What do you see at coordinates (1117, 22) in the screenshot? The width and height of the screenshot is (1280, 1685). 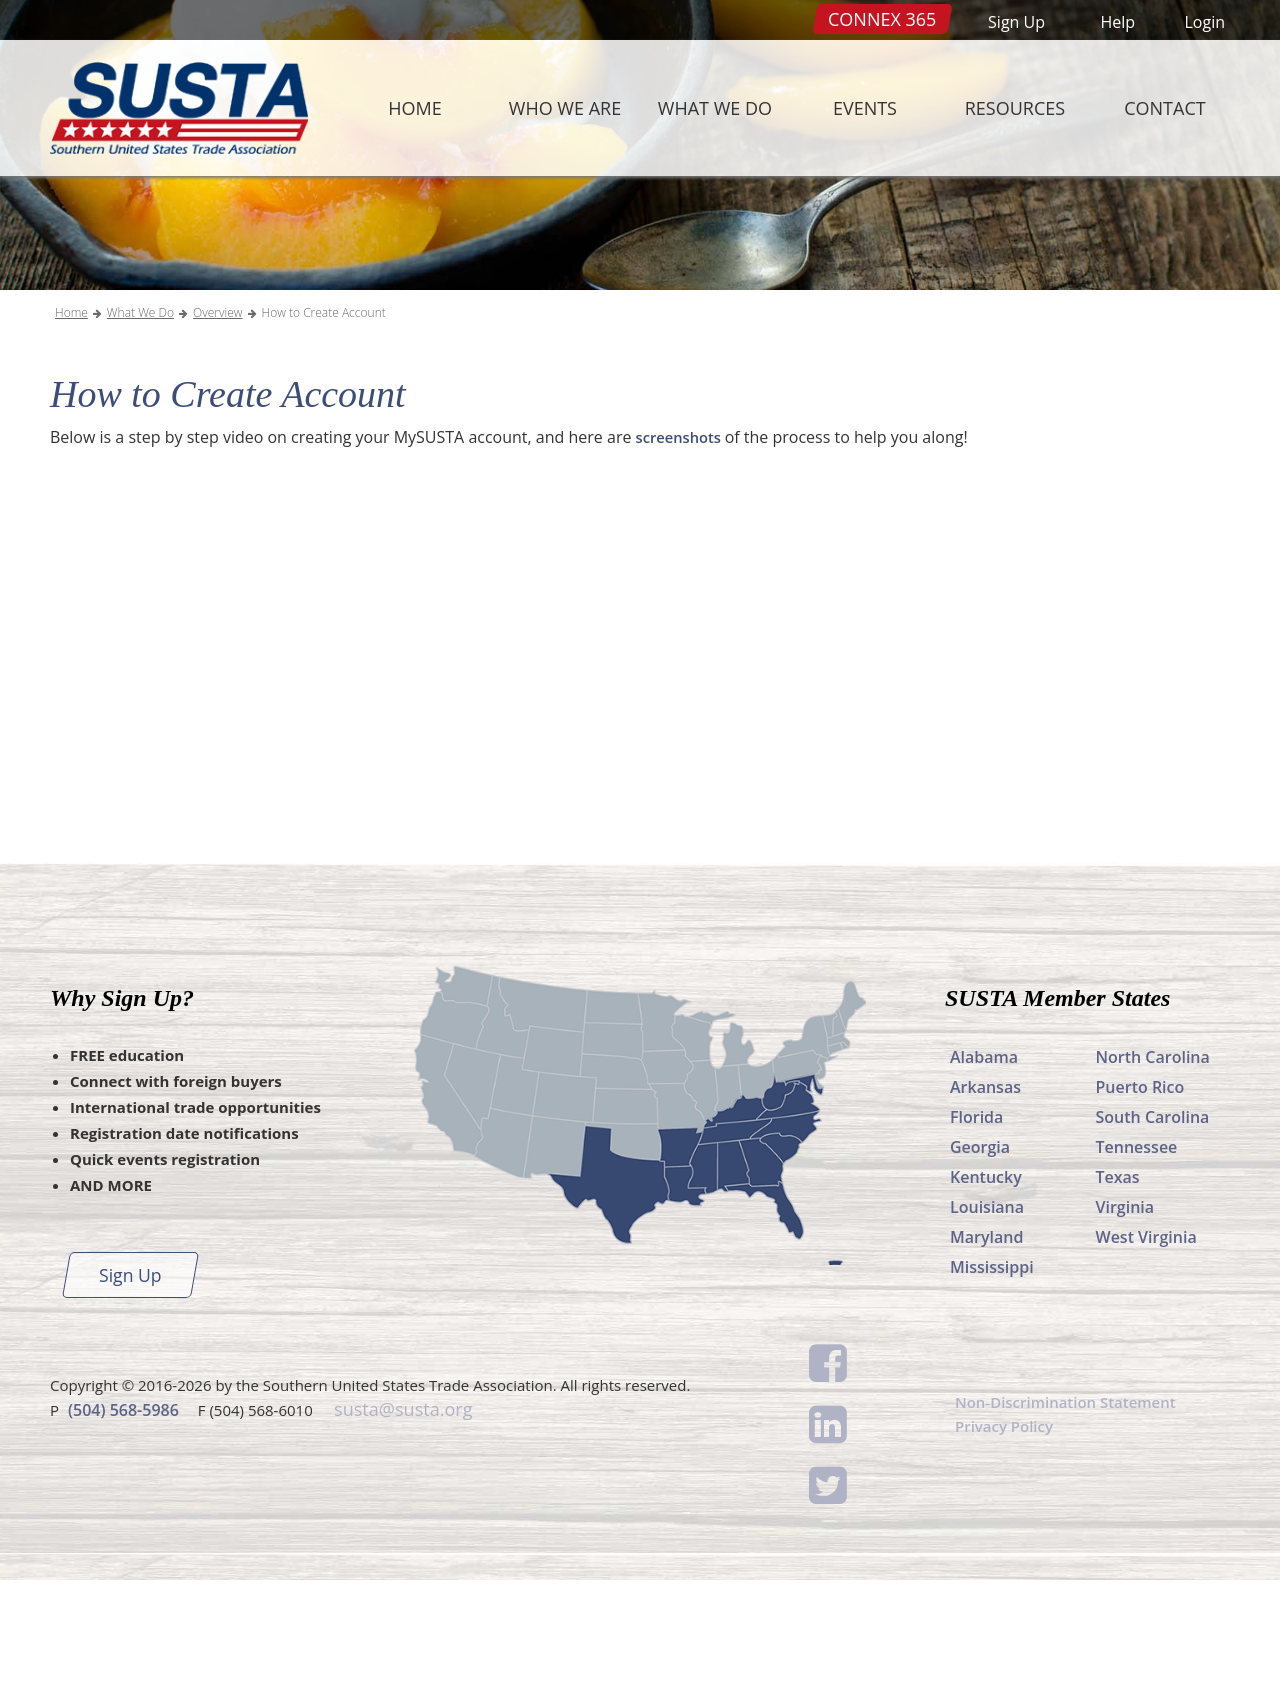 I see `Help` at bounding box center [1117, 22].